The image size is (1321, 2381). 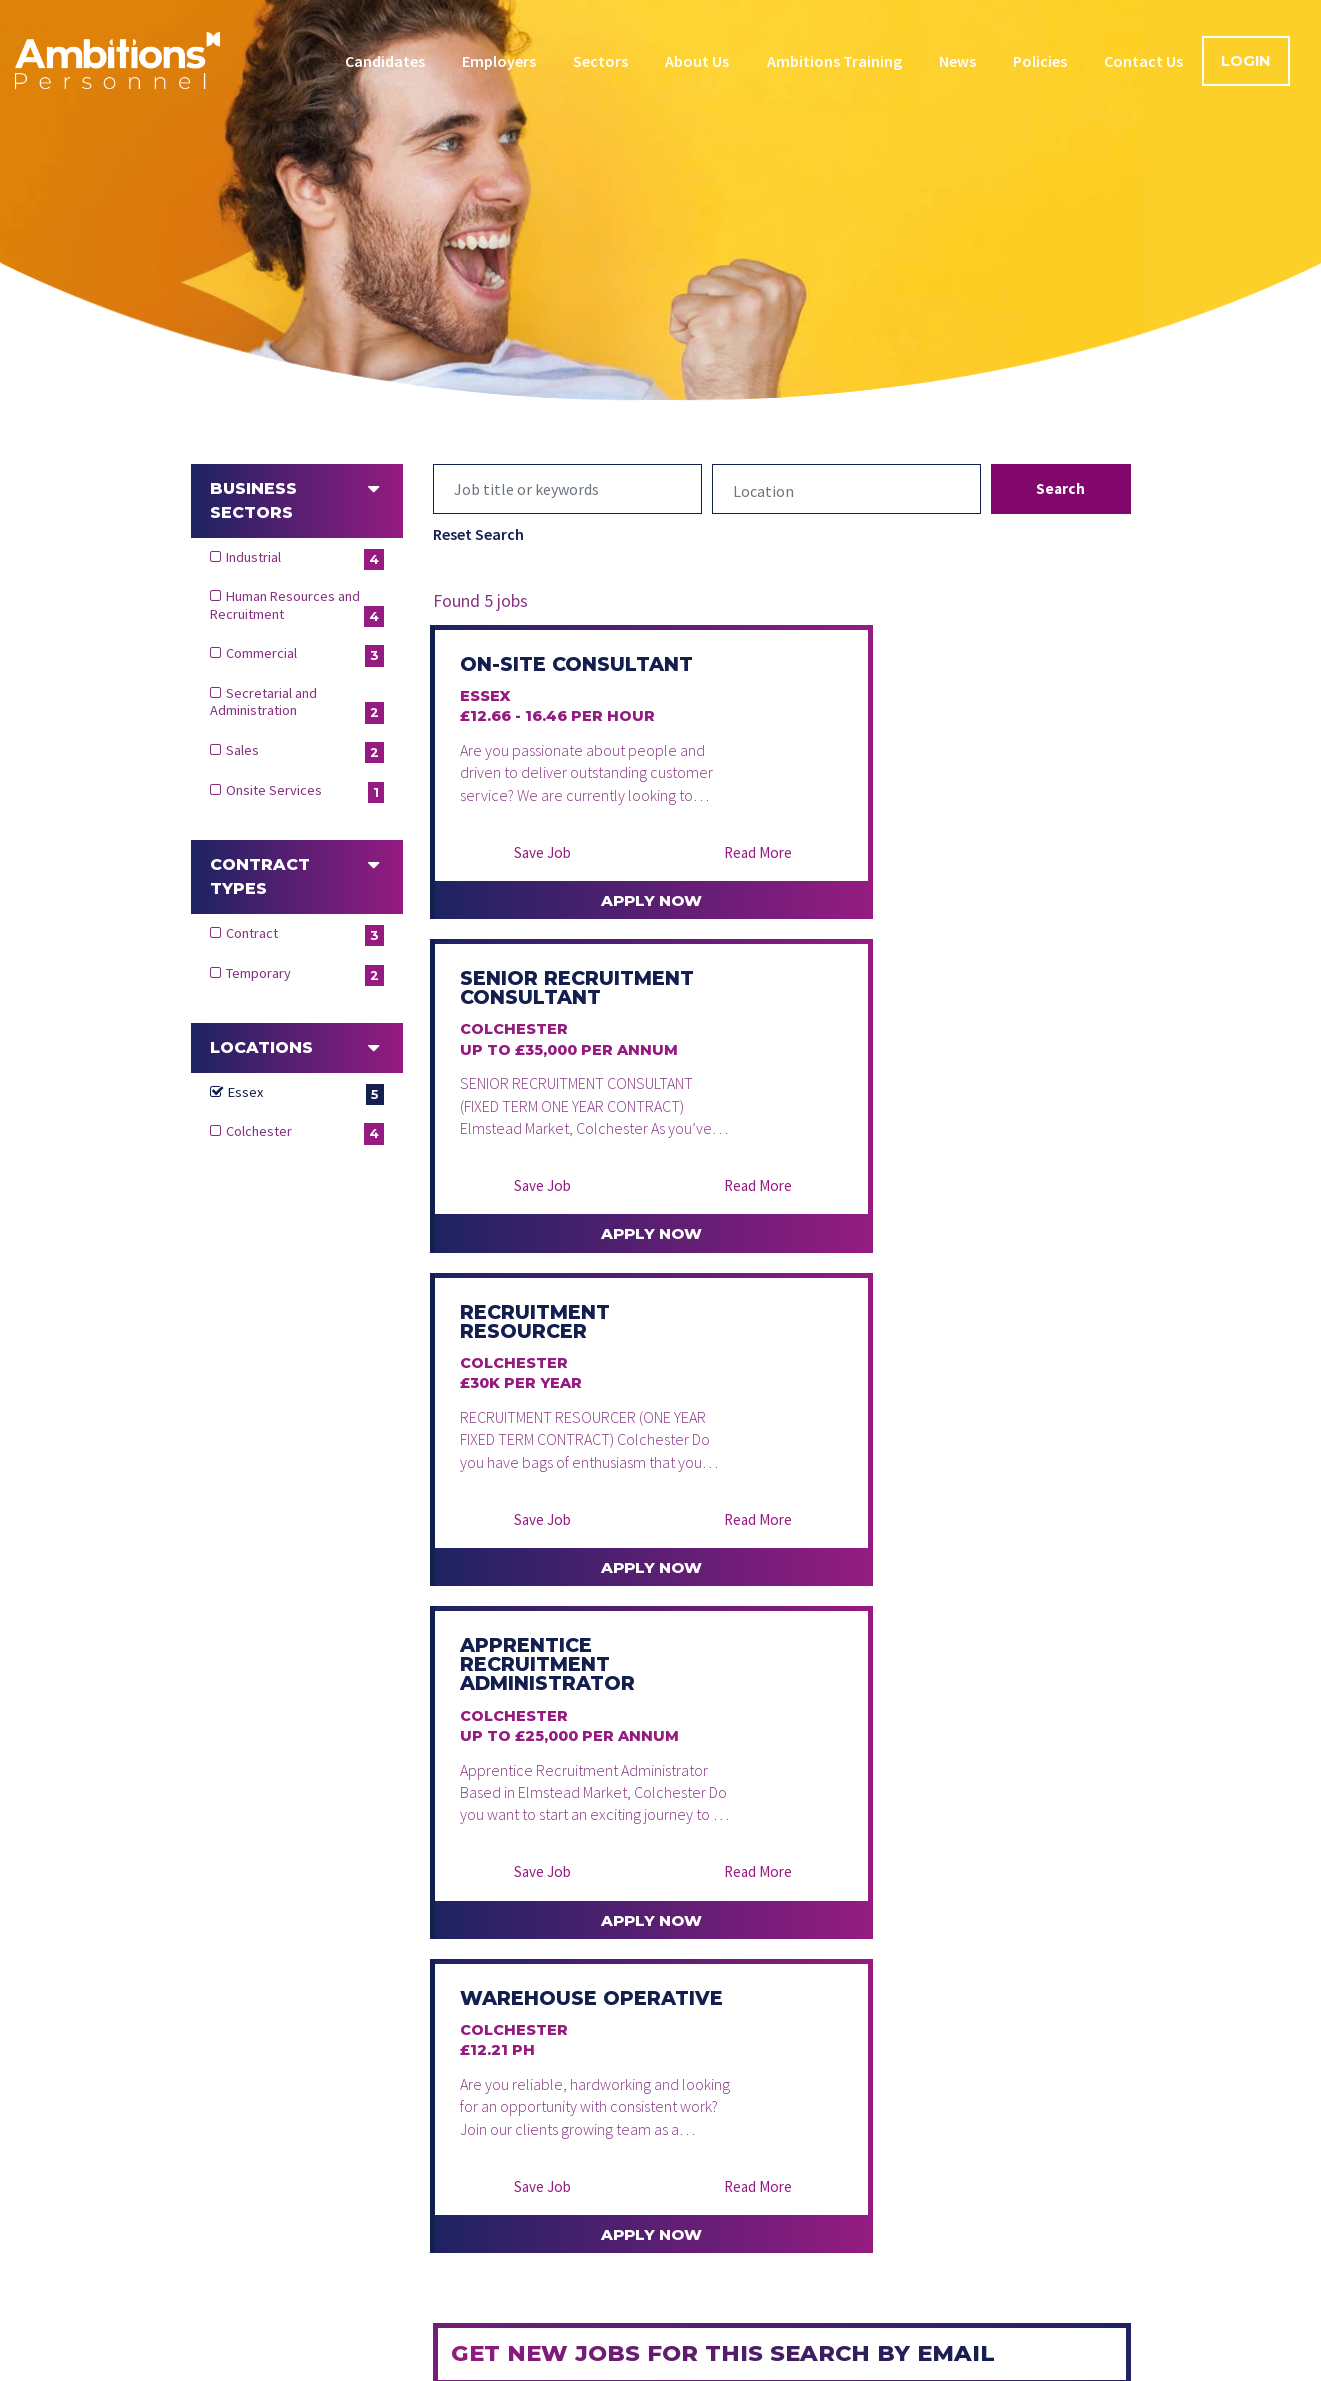 What do you see at coordinates (279, 2366) in the screenshot?
I see `Terms` at bounding box center [279, 2366].